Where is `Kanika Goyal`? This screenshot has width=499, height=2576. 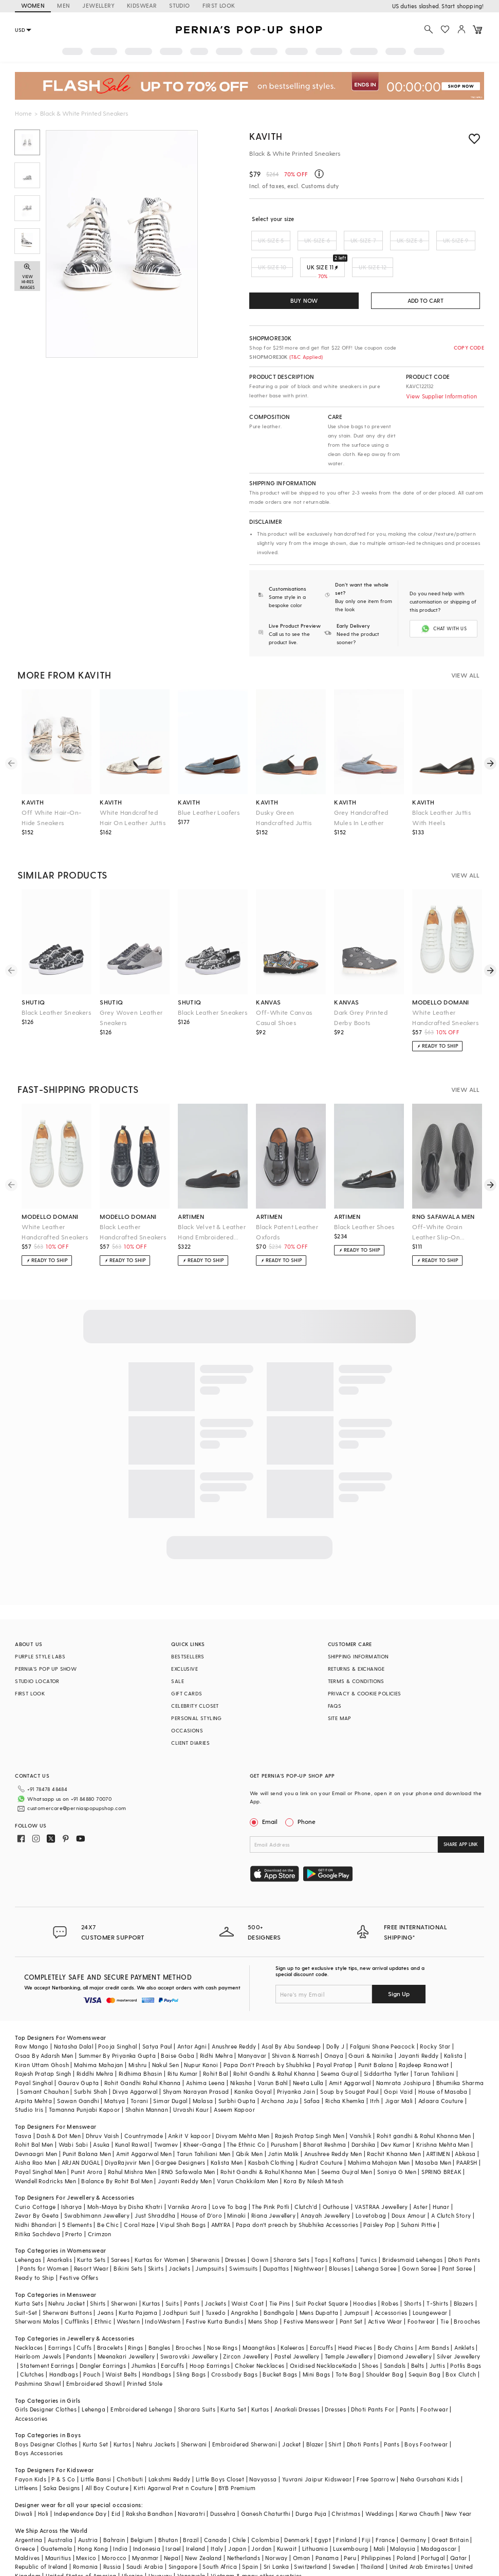
Kanika Goyal is located at coordinates (253, 2066).